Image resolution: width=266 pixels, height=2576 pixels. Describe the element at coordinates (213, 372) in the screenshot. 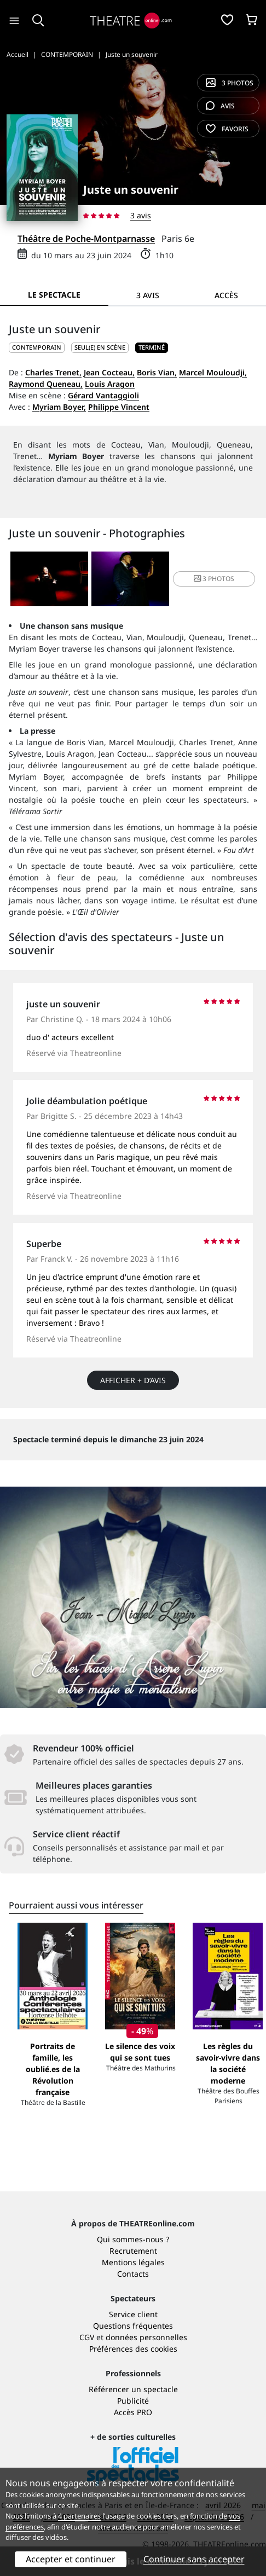

I see `Marcel Mouloudji,` at that location.